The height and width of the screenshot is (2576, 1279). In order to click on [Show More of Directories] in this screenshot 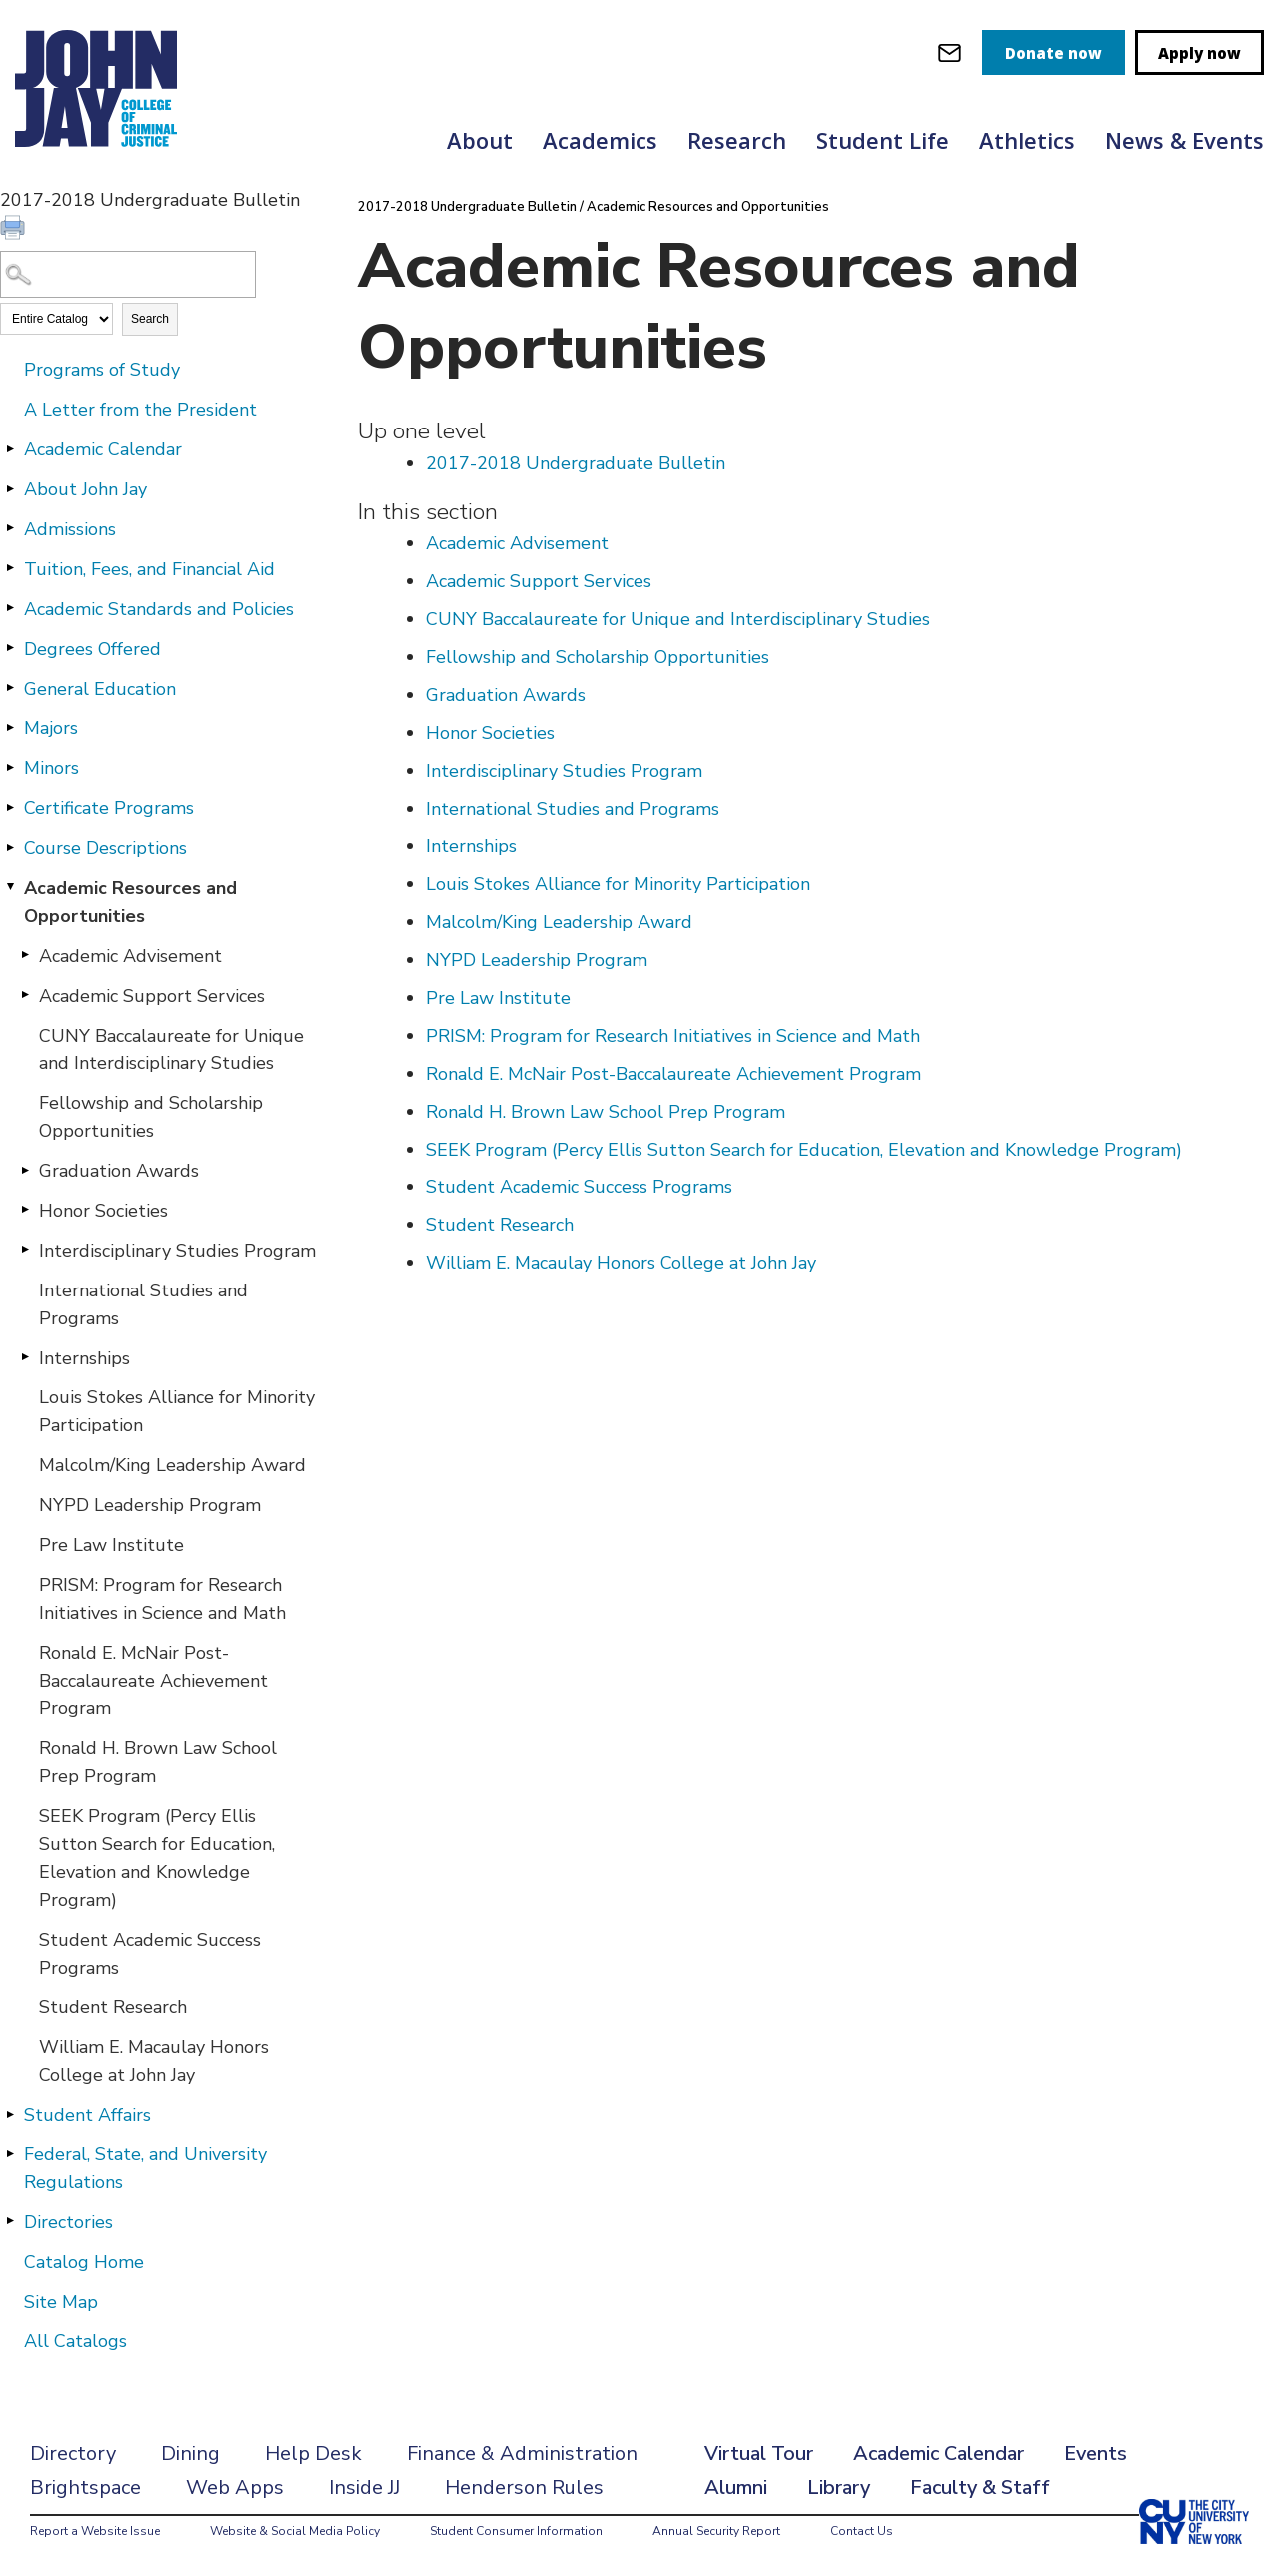, I will do `click(10, 2221)`.